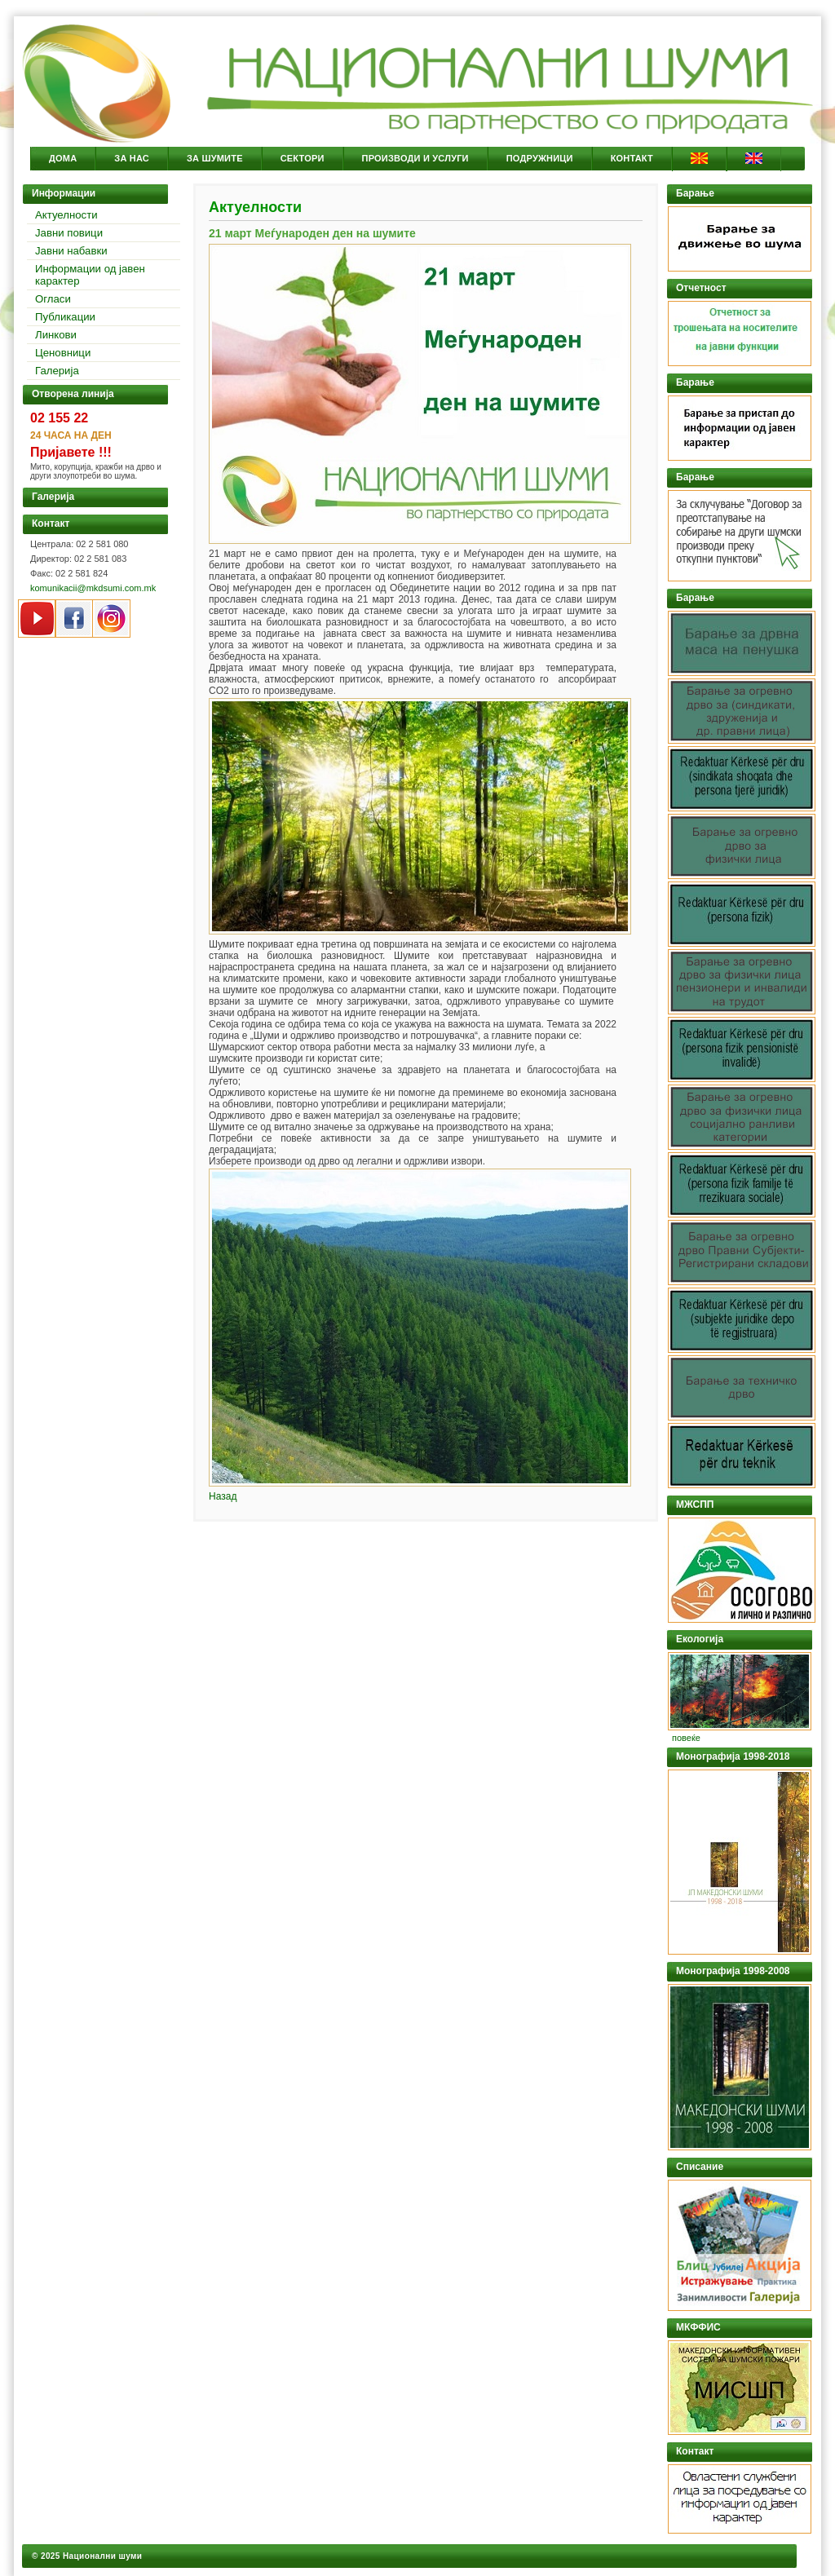 This screenshot has width=835, height=2576. What do you see at coordinates (65, 317) in the screenshot?
I see `Публикации` at bounding box center [65, 317].